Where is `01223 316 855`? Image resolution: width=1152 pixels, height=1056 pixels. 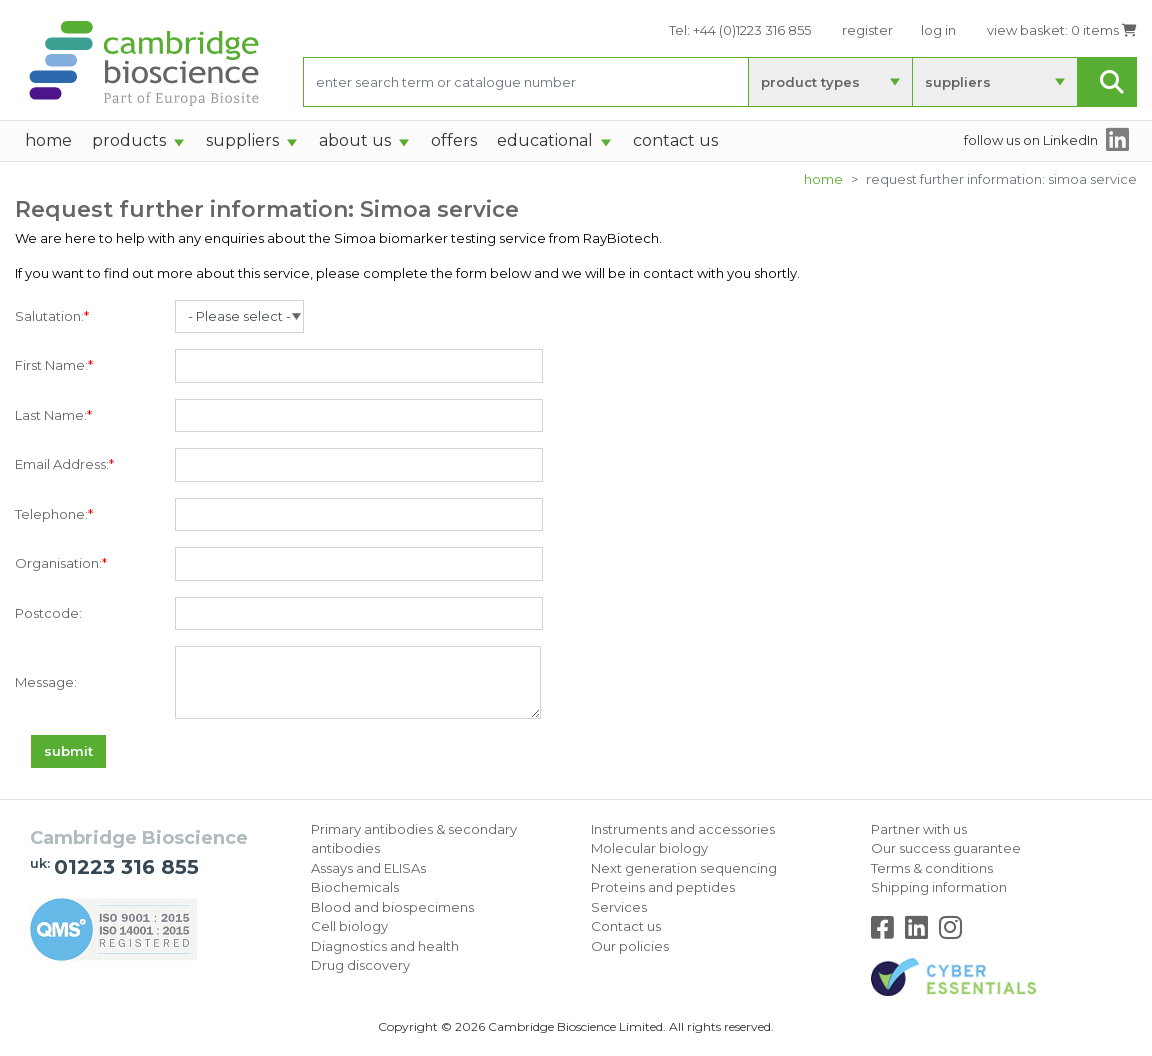 01223 316 855 is located at coordinates (126, 867).